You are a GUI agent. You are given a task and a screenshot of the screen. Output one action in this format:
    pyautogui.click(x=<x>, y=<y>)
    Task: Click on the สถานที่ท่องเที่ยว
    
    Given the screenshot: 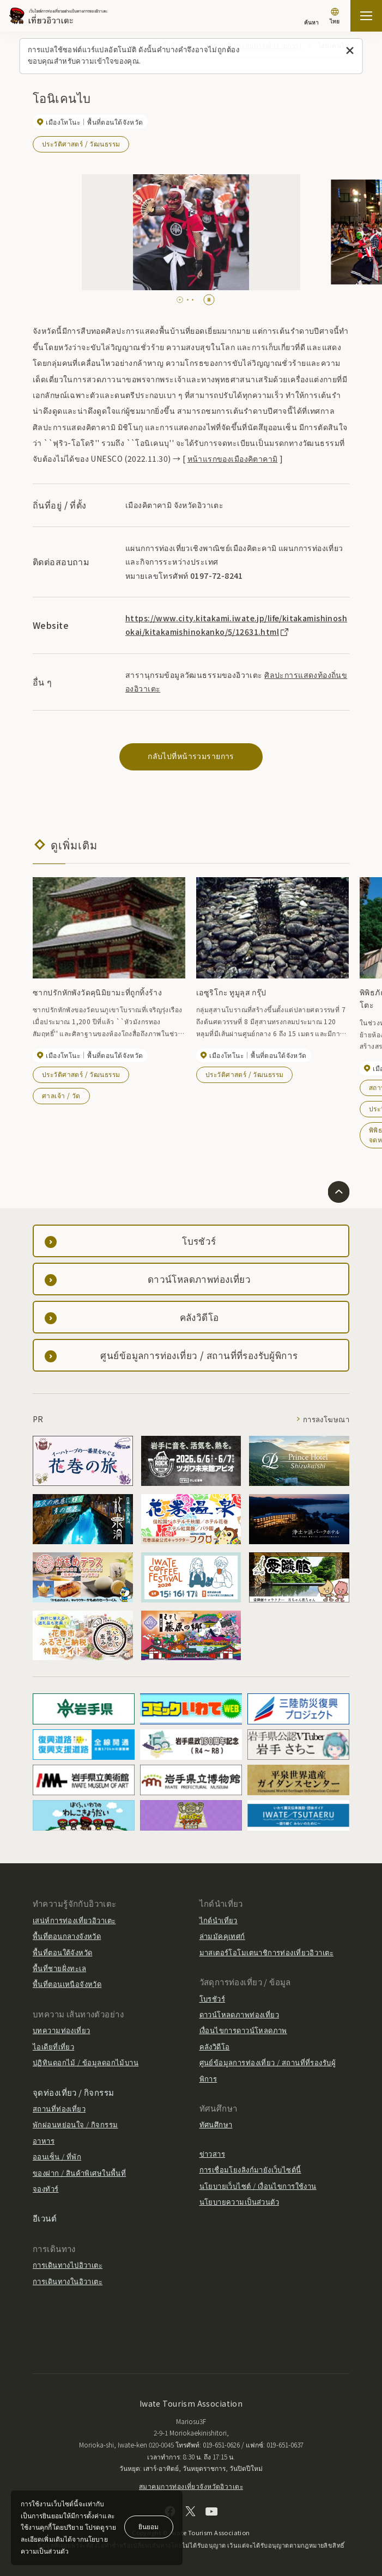 What is the action you would take?
    pyautogui.click(x=59, y=2108)
    